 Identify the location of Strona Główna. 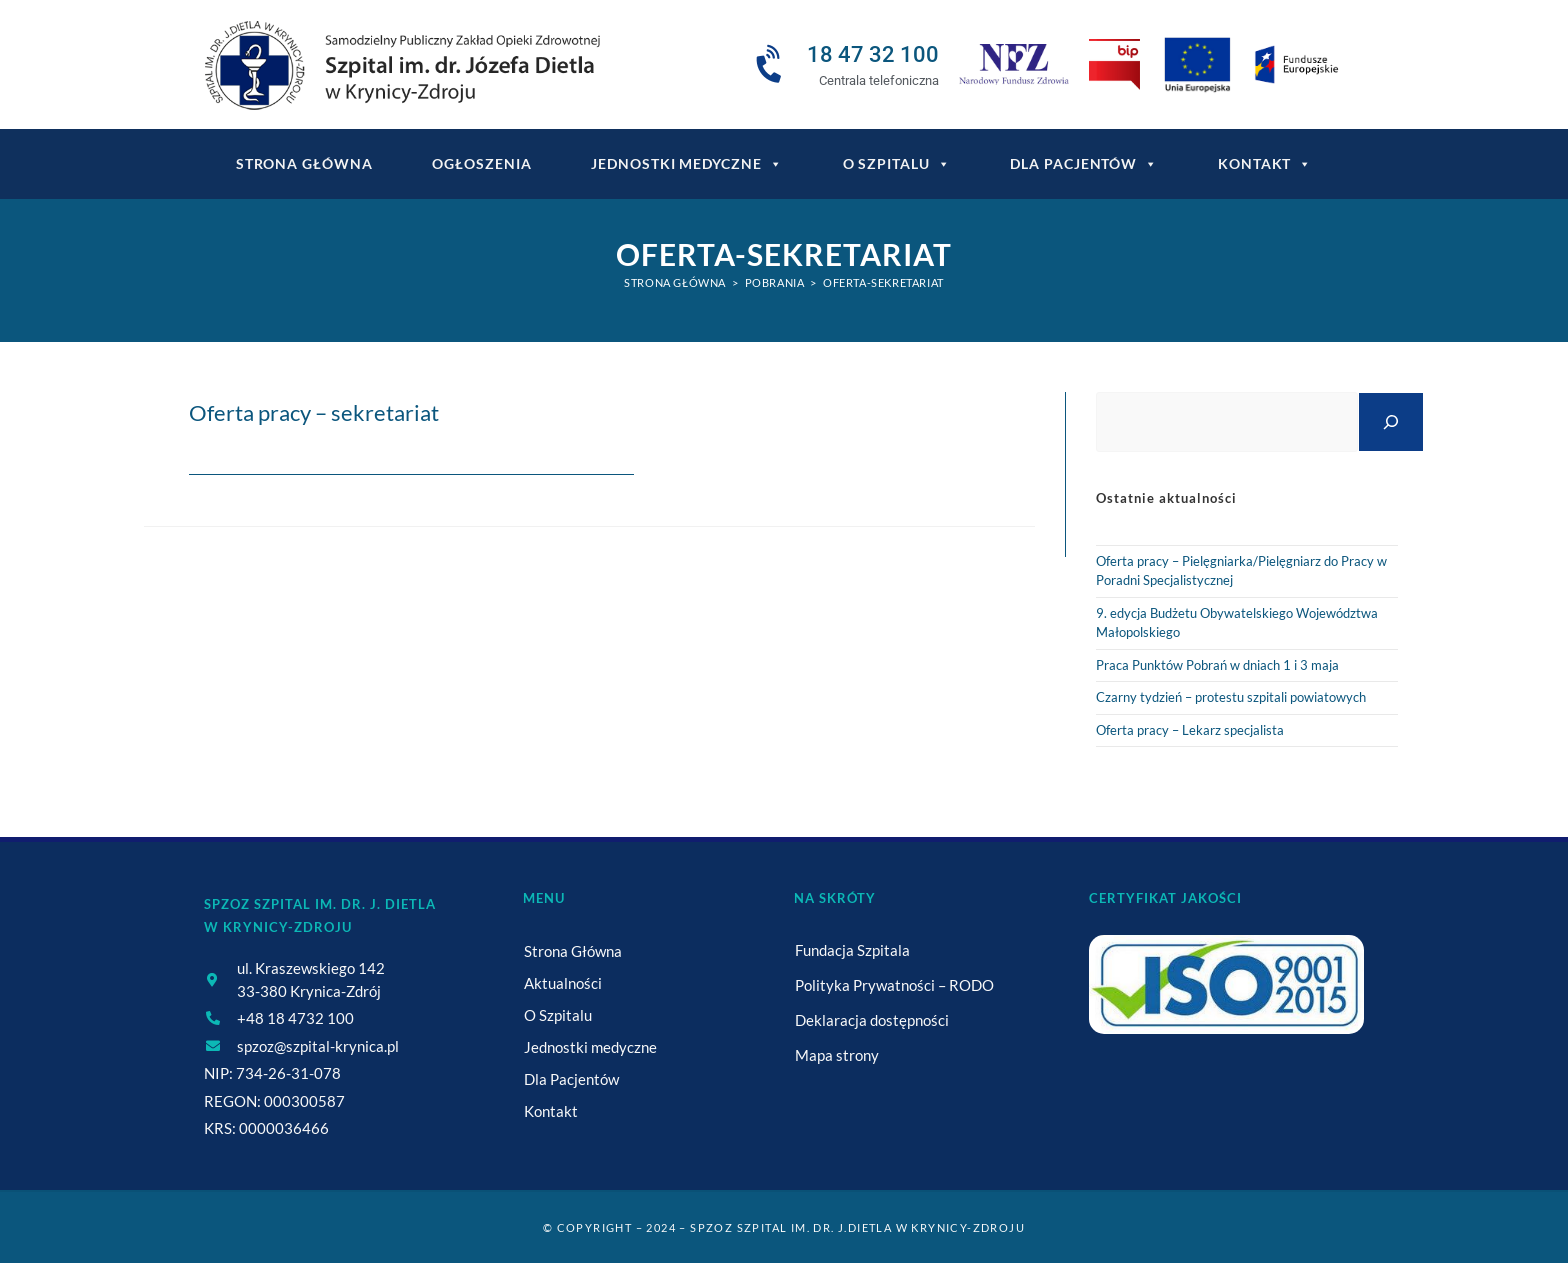
(573, 951).